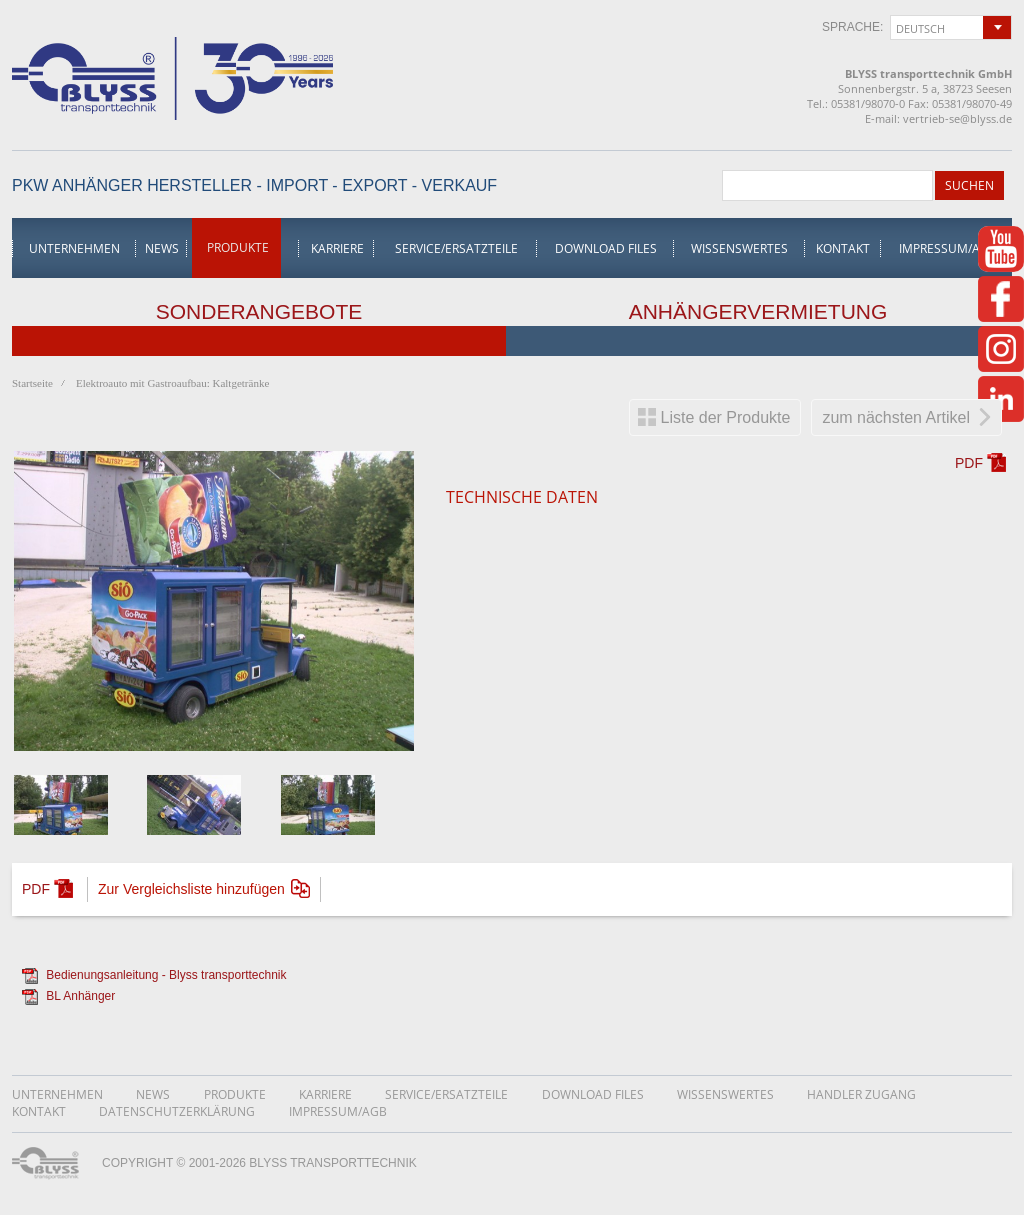 Image resolution: width=1024 pixels, height=1215 pixels. What do you see at coordinates (172, 383) in the screenshot?
I see `Elektroauto mit Gastroaufbau: Kaltgetränke` at bounding box center [172, 383].